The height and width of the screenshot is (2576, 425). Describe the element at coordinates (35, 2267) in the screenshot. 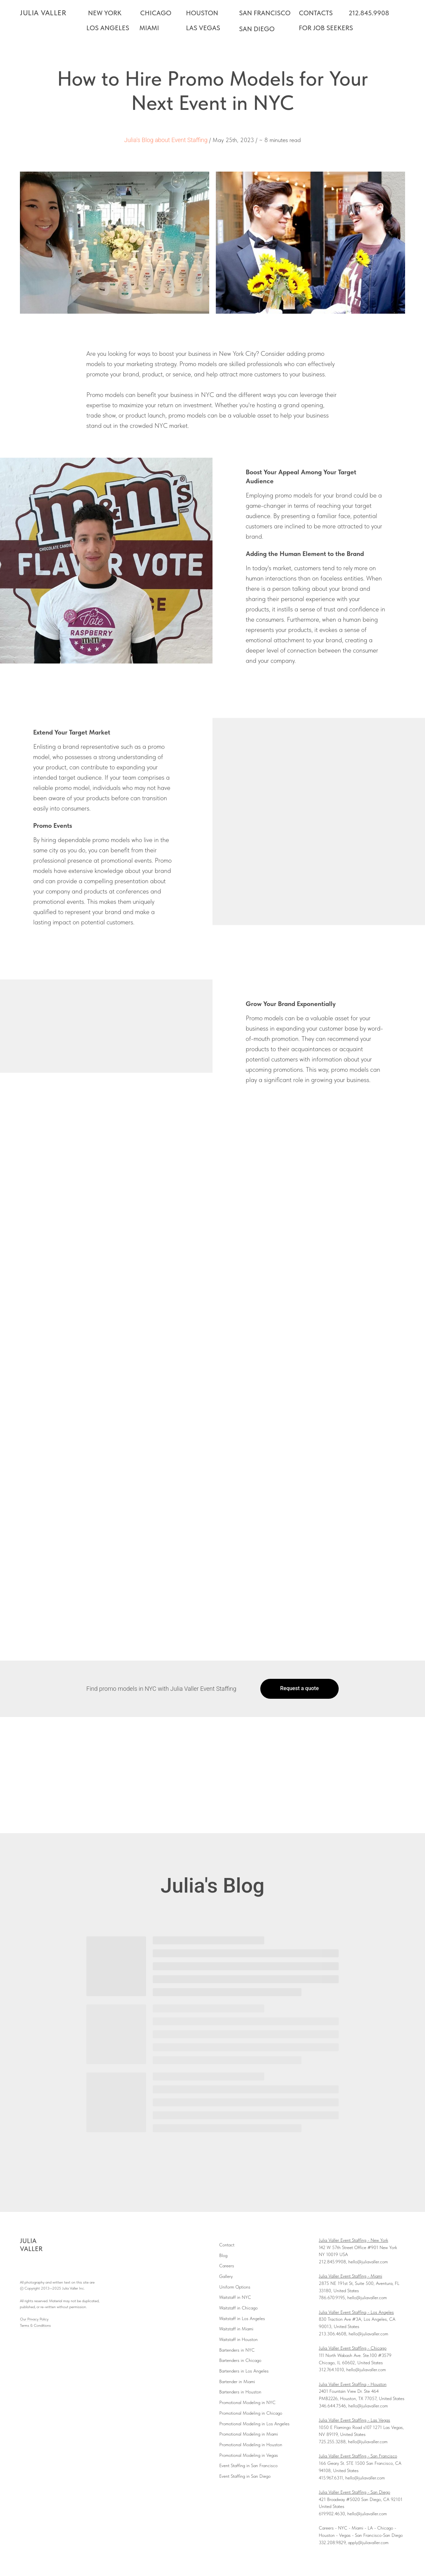

I see `[instagram]` at that location.